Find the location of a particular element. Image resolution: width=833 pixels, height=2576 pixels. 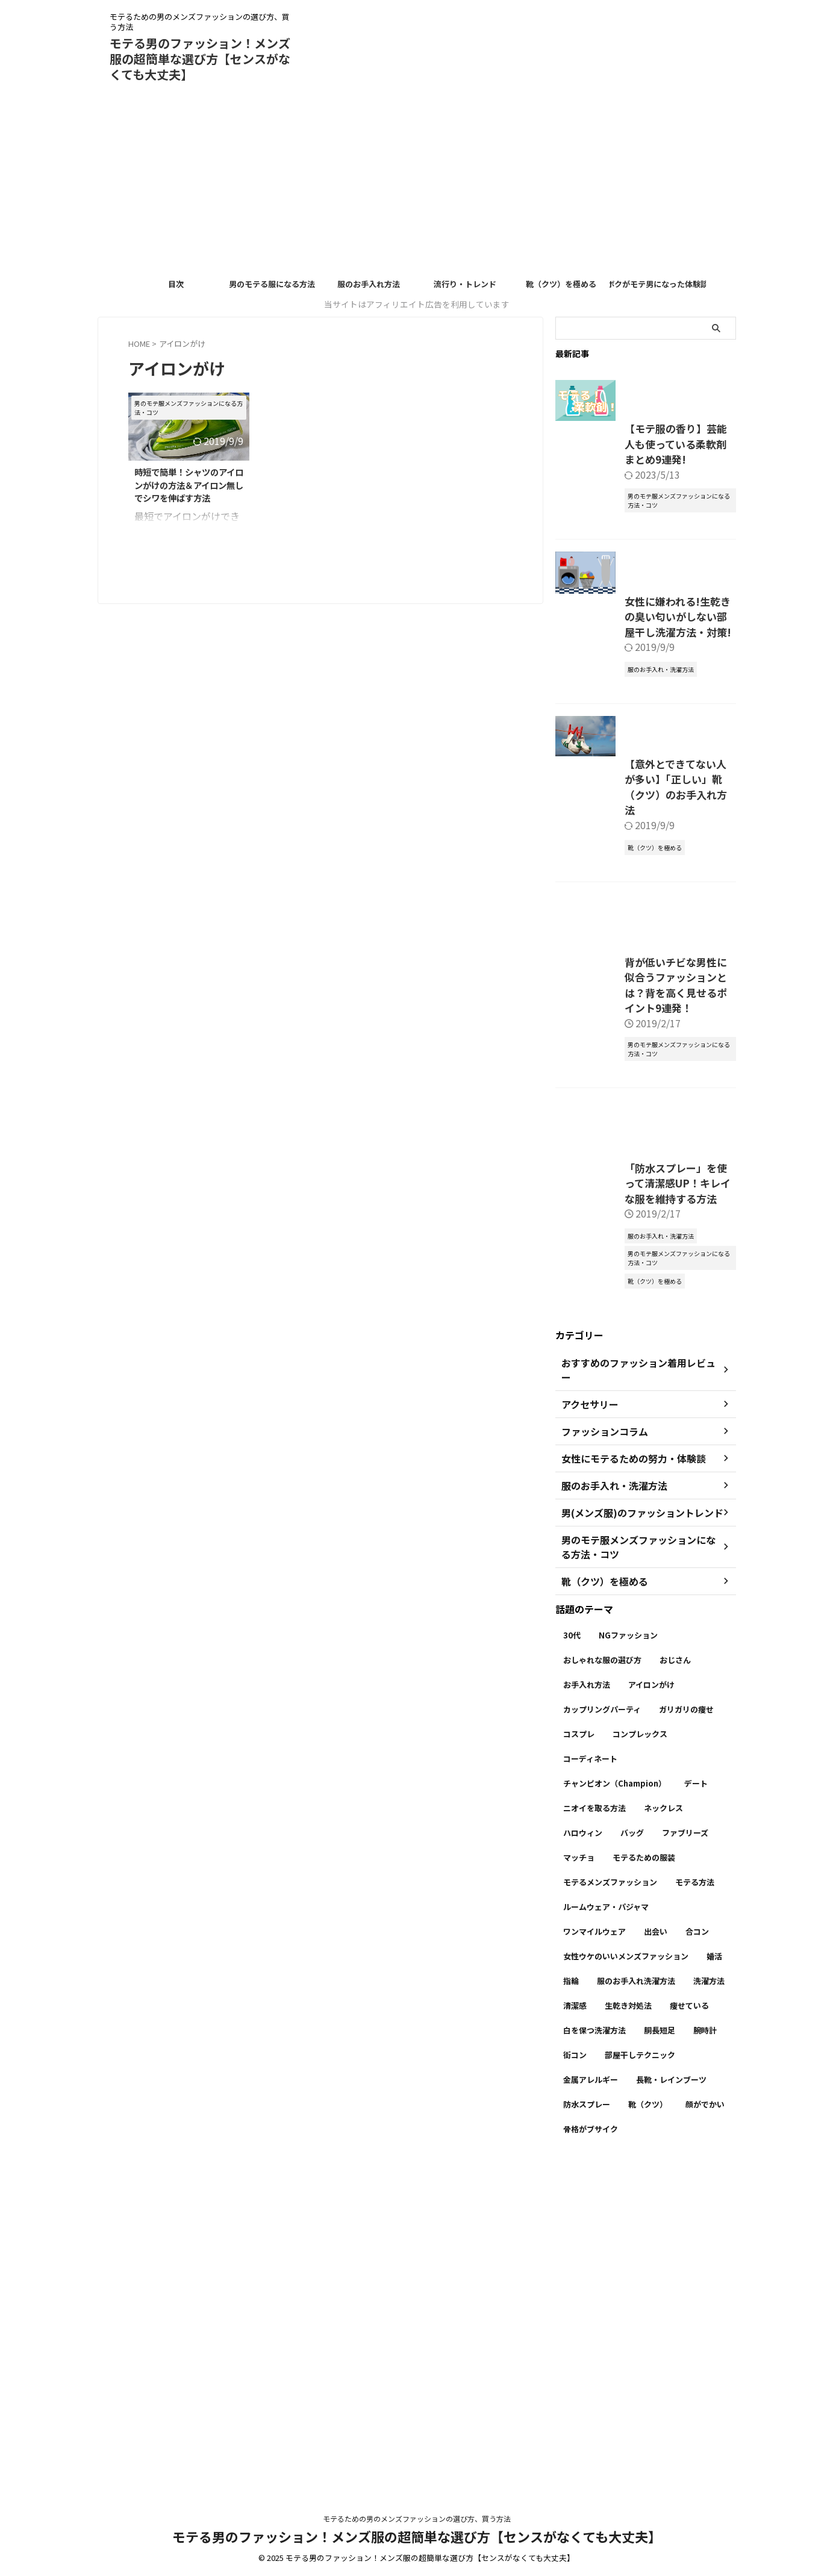

目次 is located at coordinates (176, 284).